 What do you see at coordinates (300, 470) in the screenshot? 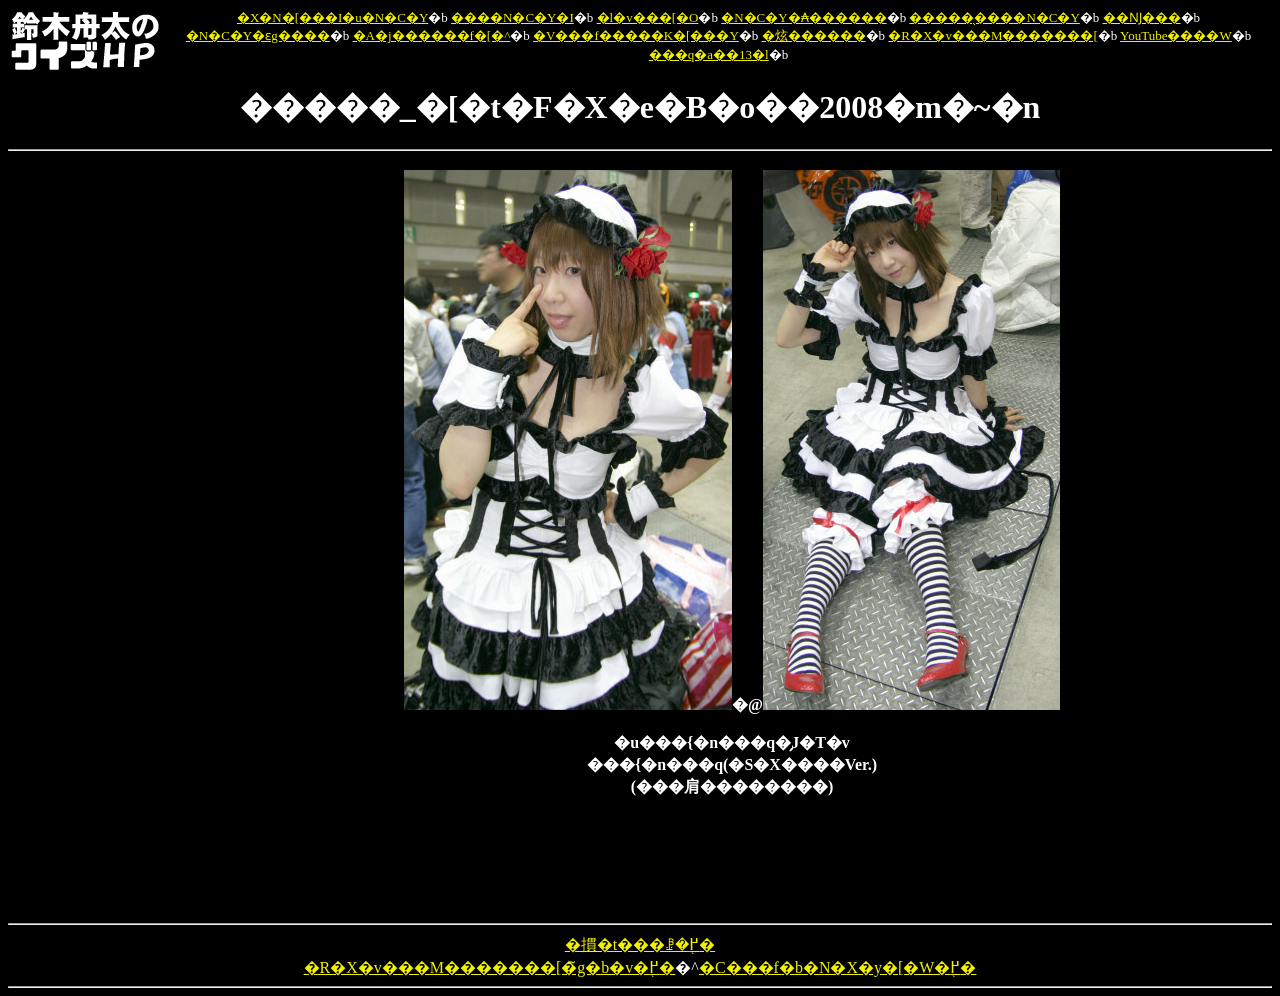
I see `[Advertisement]` at bounding box center [300, 470].